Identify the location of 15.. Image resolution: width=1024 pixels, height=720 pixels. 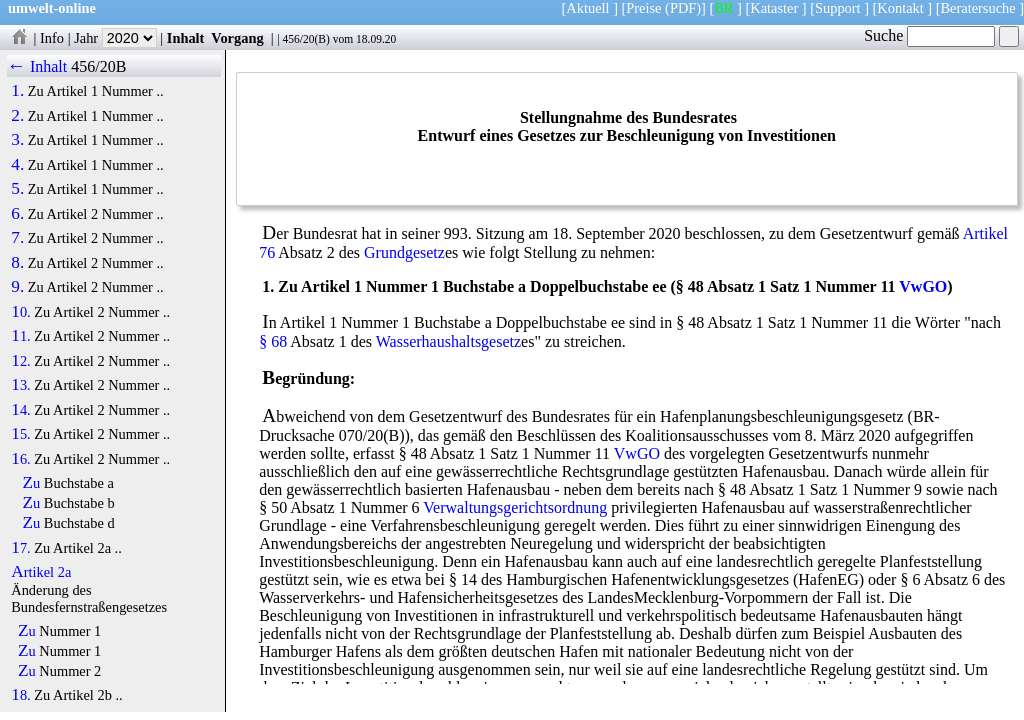
(20, 434).